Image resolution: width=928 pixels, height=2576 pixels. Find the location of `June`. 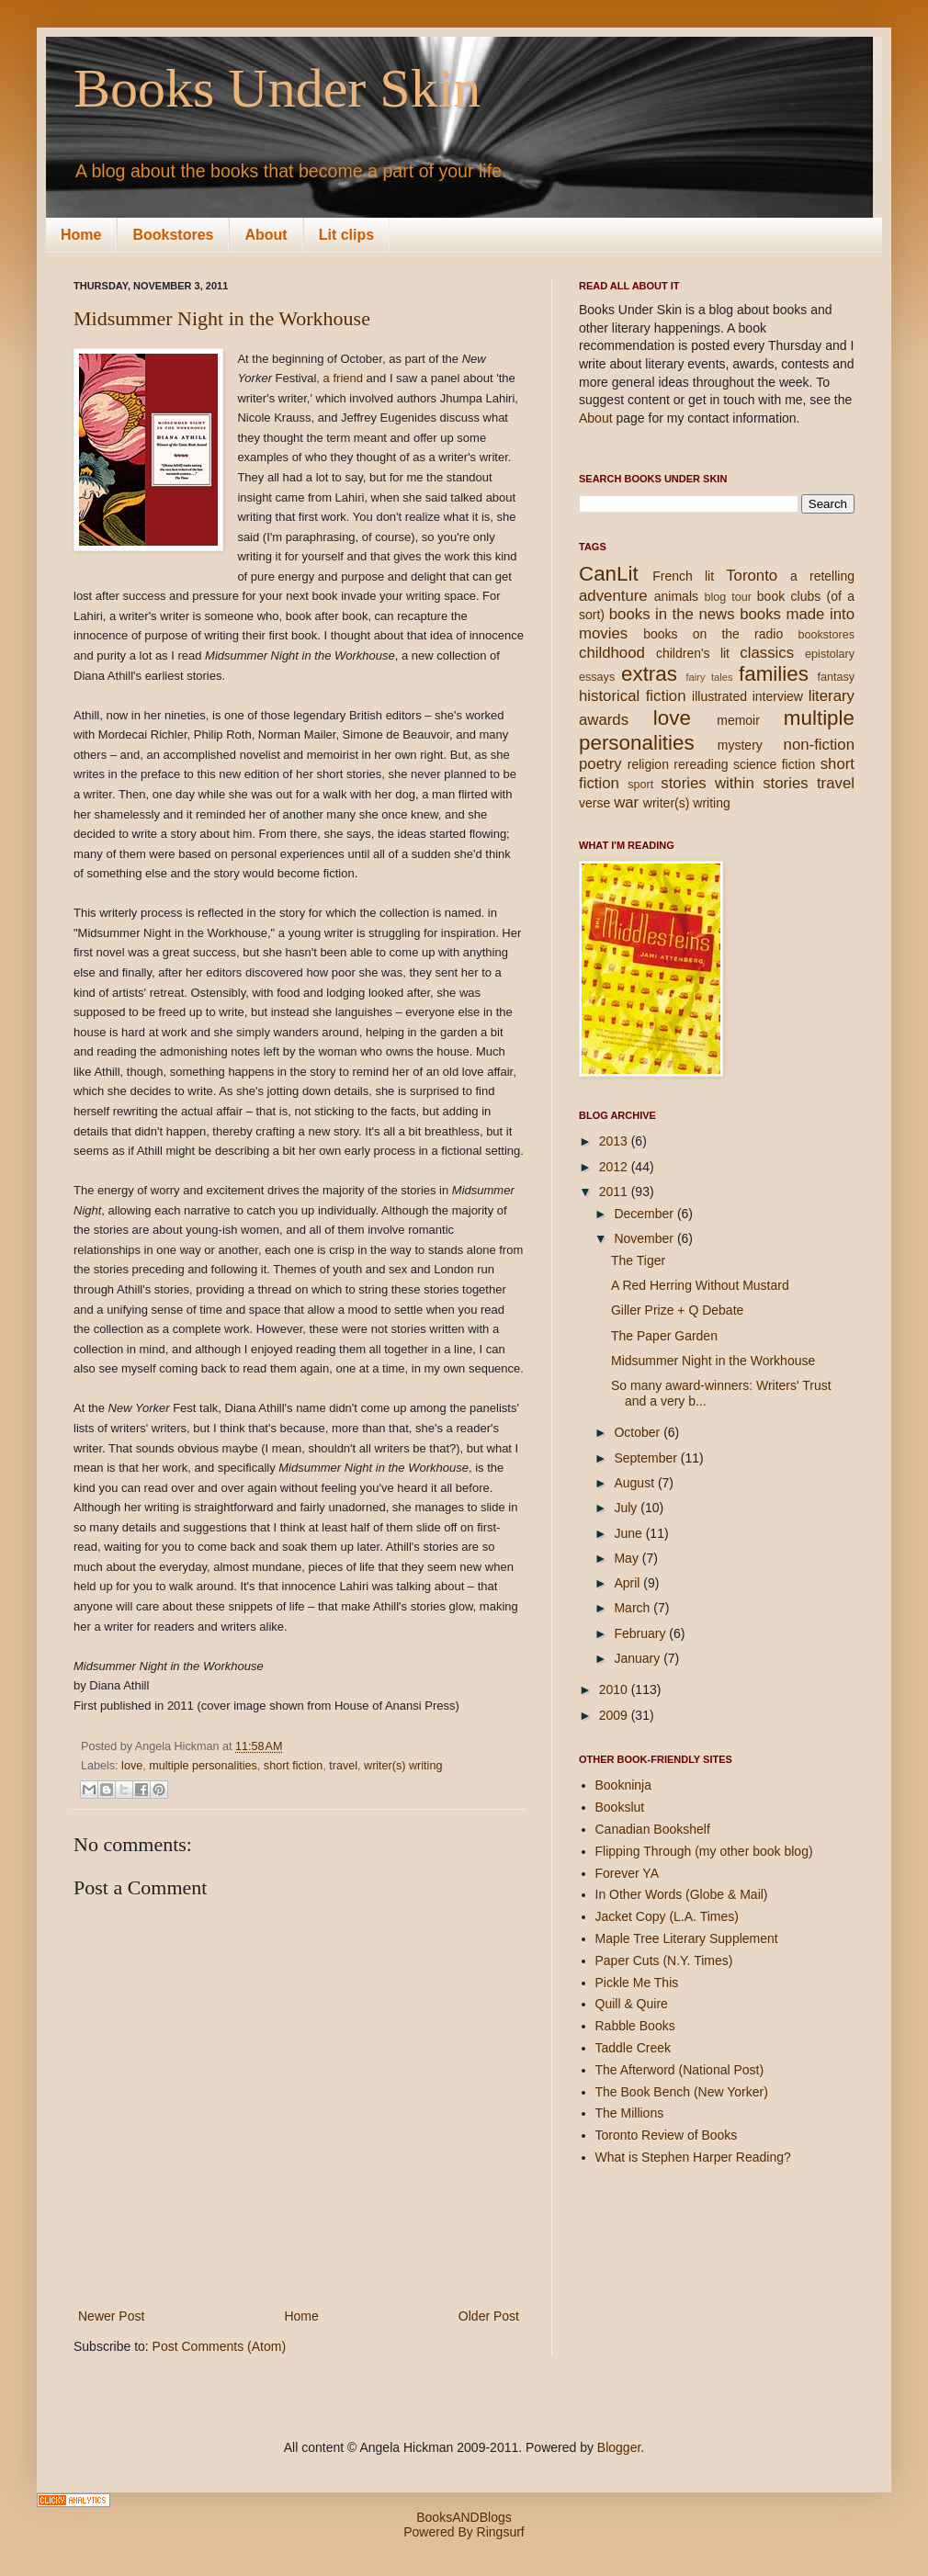

June is located at coordinates (629, 1533).